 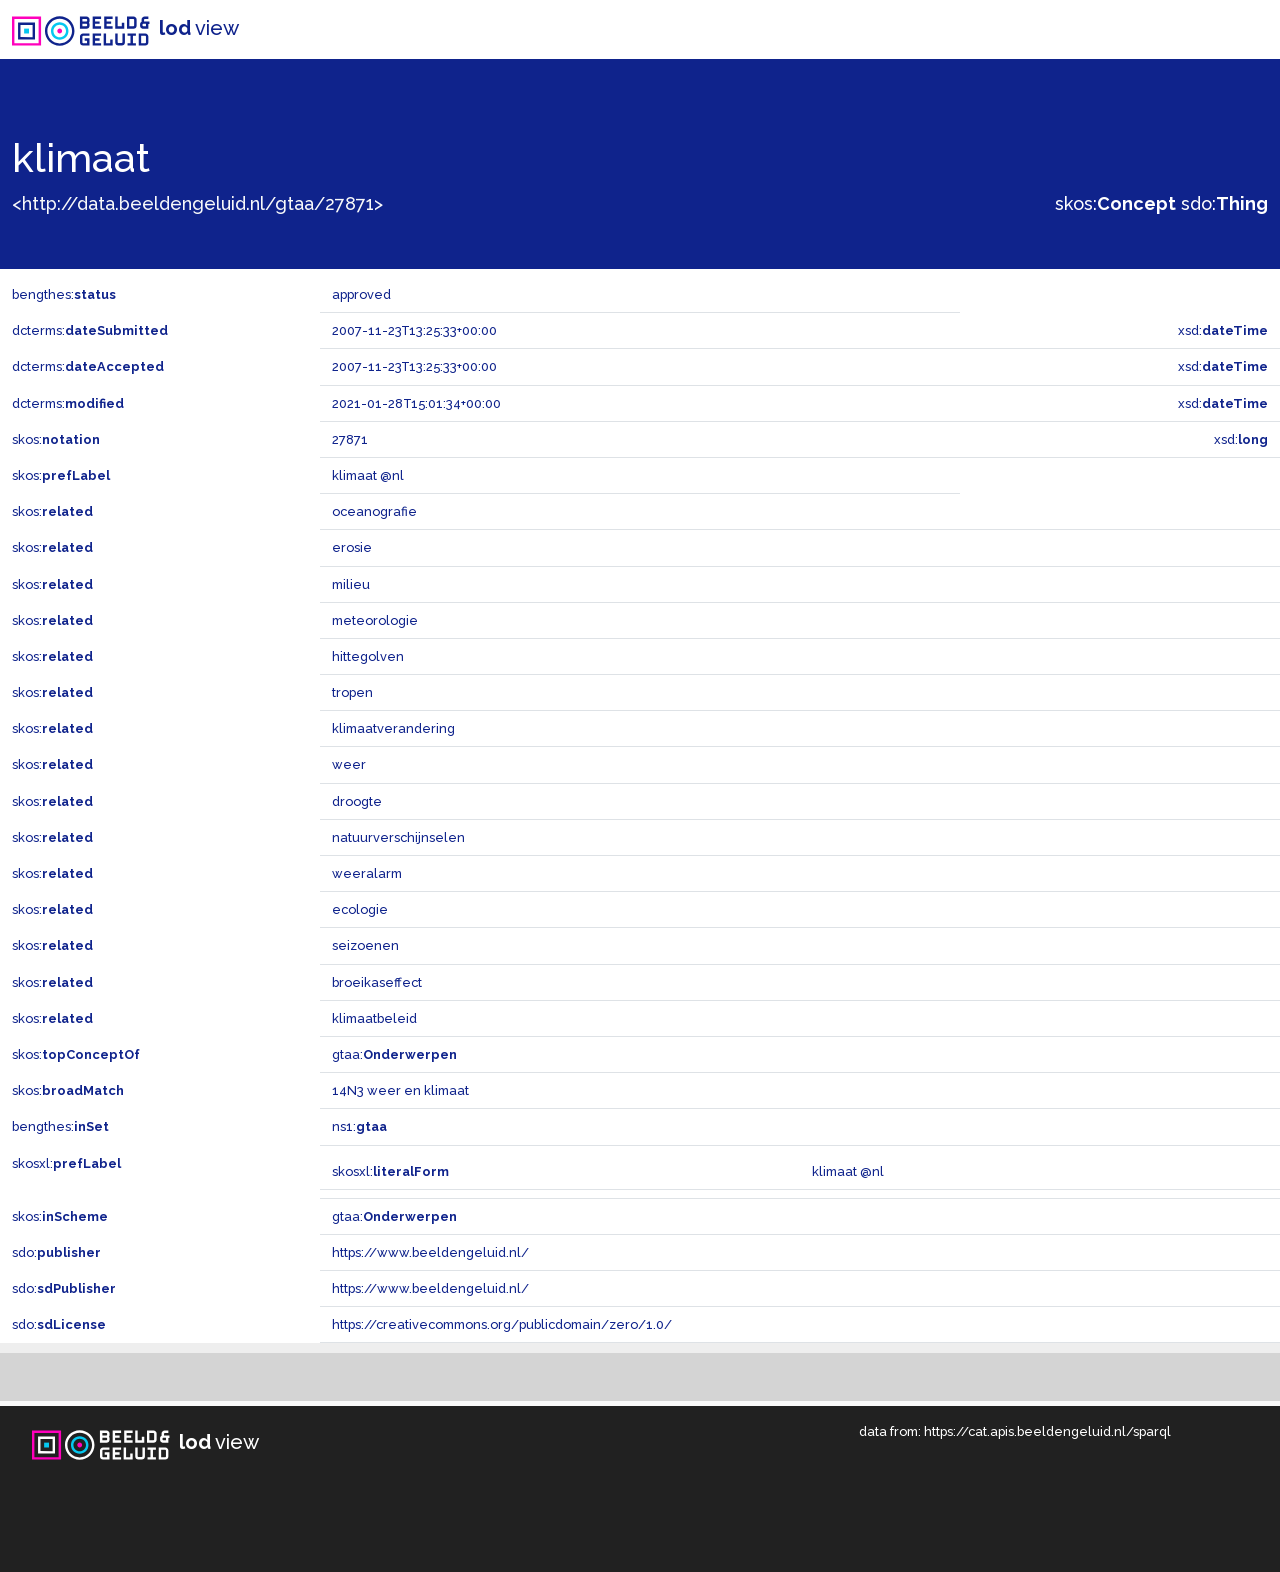 What do you see at coordinates (374, 1018) in the screenshot?
I see `klimaatbeleid` at bounding box center [374, 1018].